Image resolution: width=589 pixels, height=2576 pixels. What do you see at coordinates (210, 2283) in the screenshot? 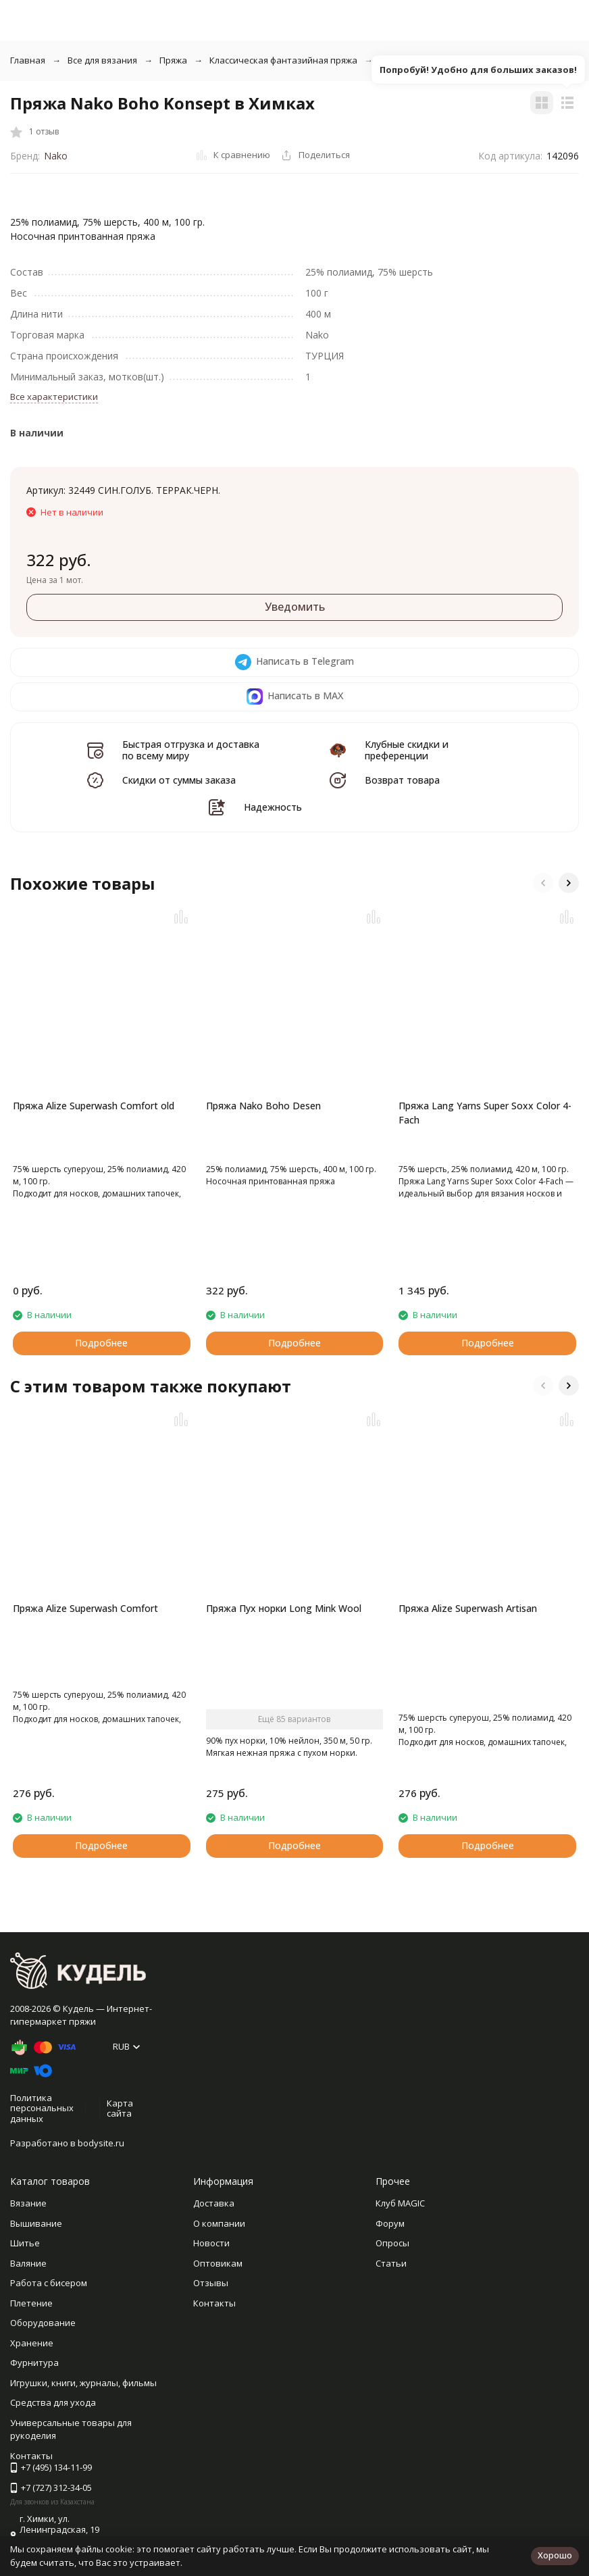
I see `Отзывы` at bounding box center [210, 2283].